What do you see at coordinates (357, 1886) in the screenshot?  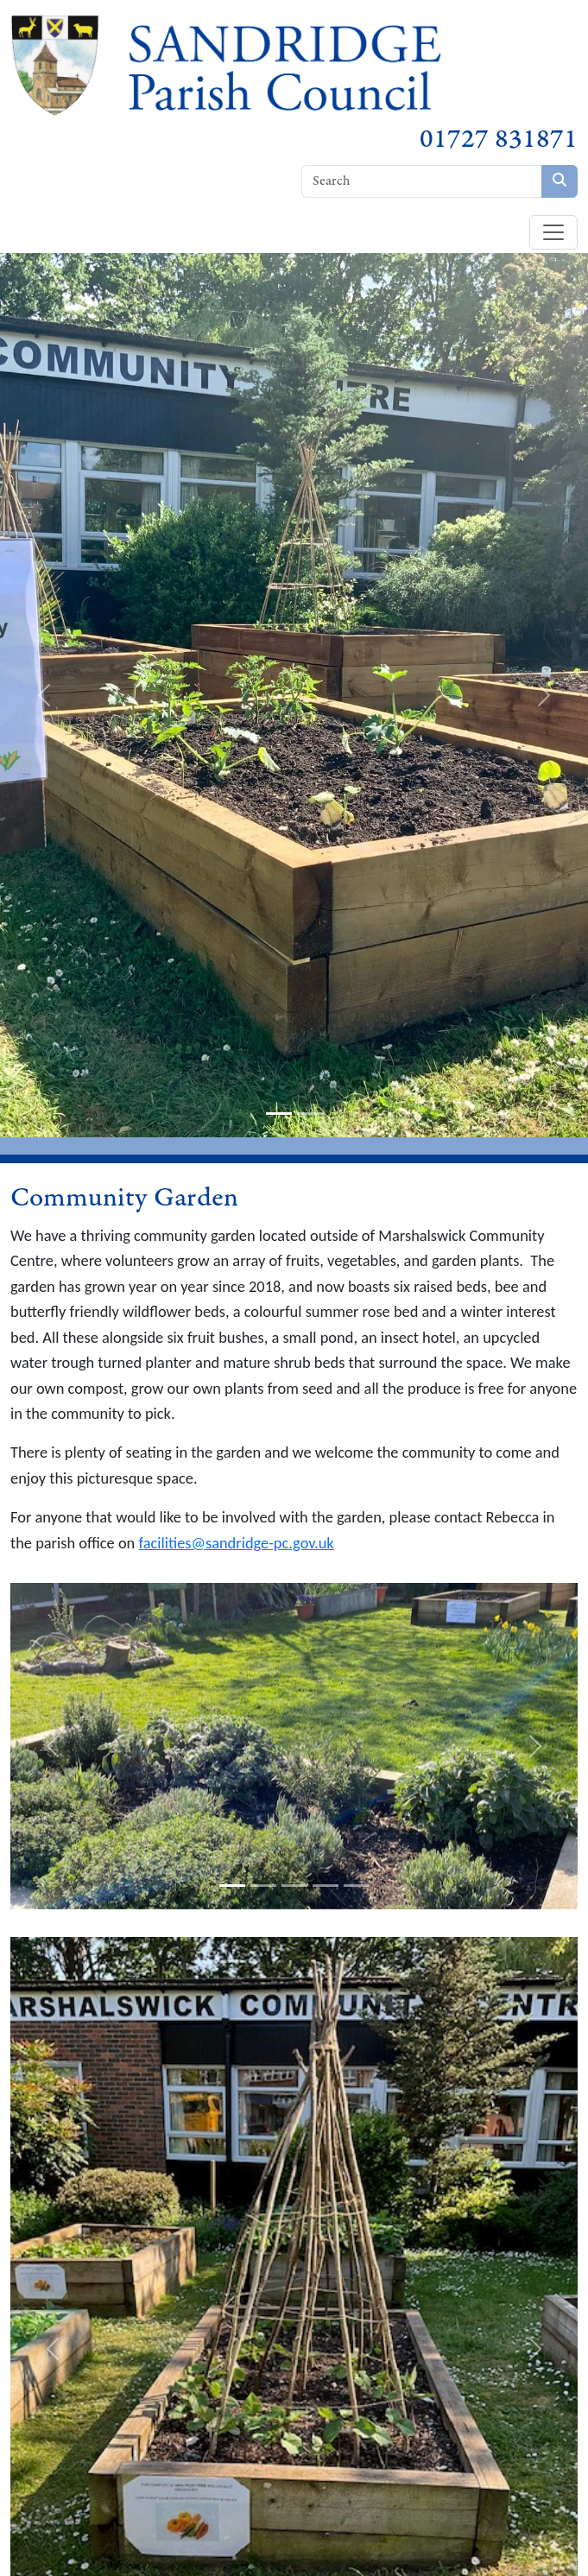 I see `[slide-5]` at bounding box center [357, 1886].